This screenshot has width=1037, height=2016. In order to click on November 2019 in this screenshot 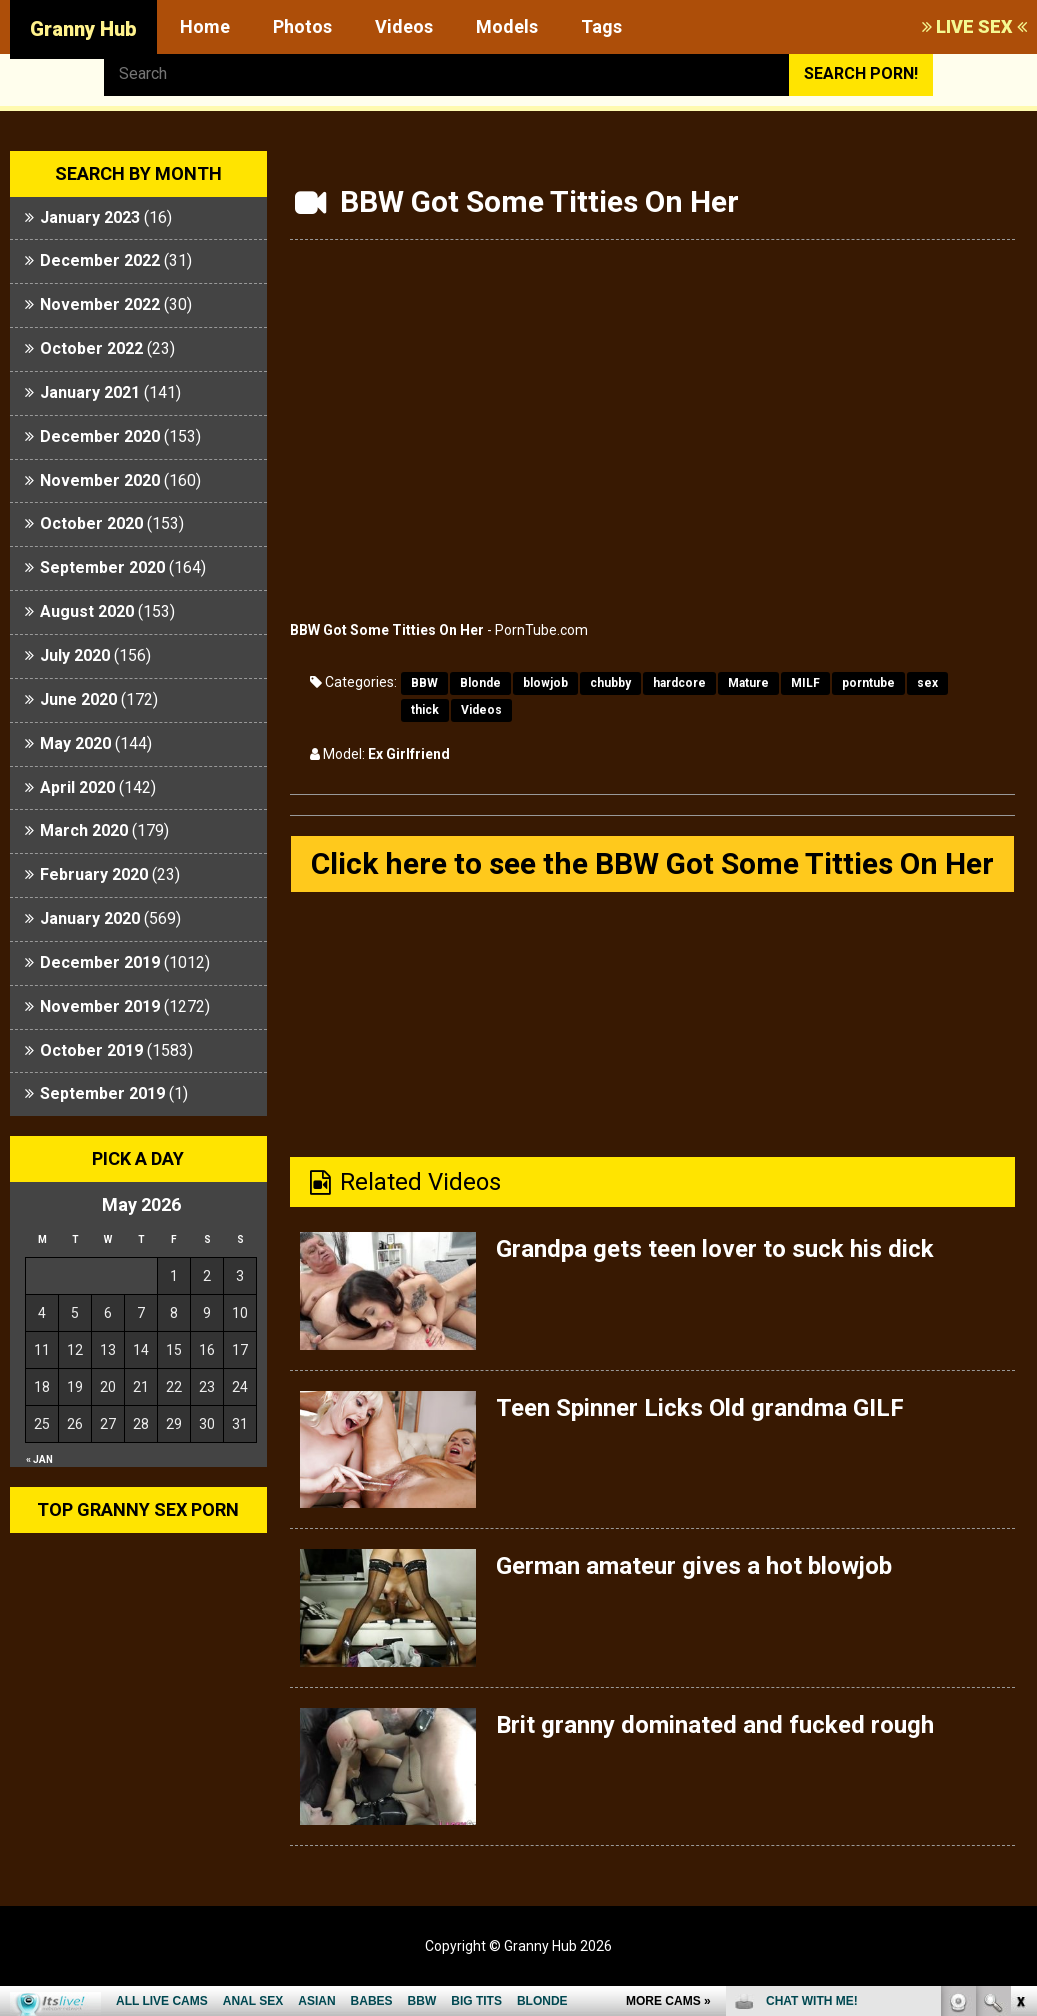, I will do `click(100, 1006)`.